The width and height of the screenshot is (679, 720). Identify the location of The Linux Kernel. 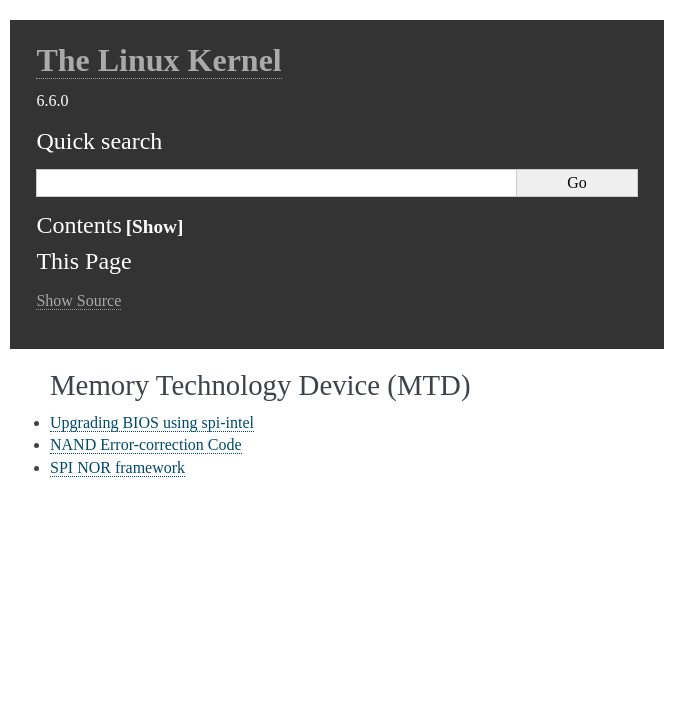
(158, 60).